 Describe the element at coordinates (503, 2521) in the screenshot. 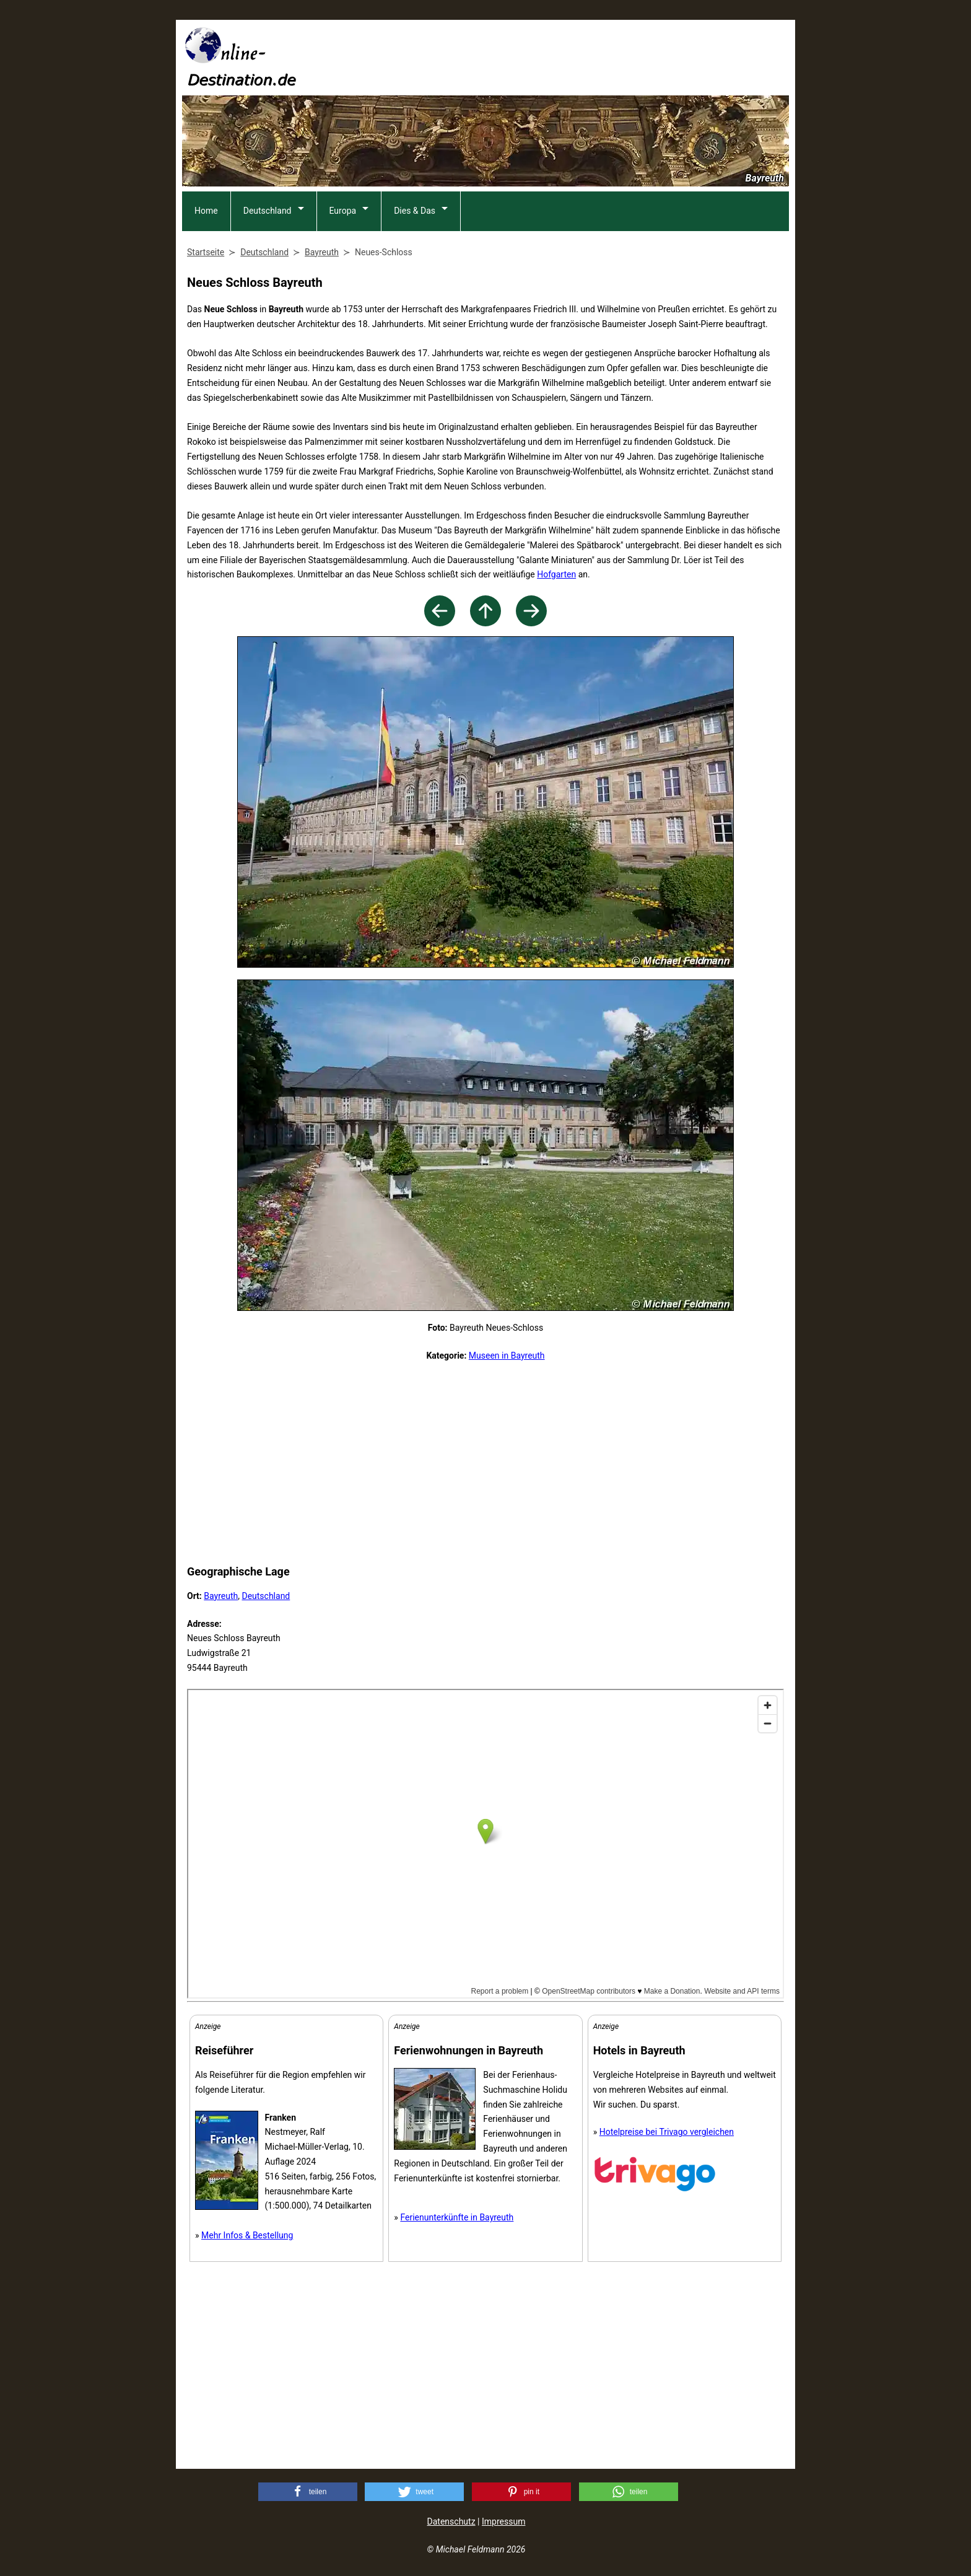

I see `Impressum` at that location.